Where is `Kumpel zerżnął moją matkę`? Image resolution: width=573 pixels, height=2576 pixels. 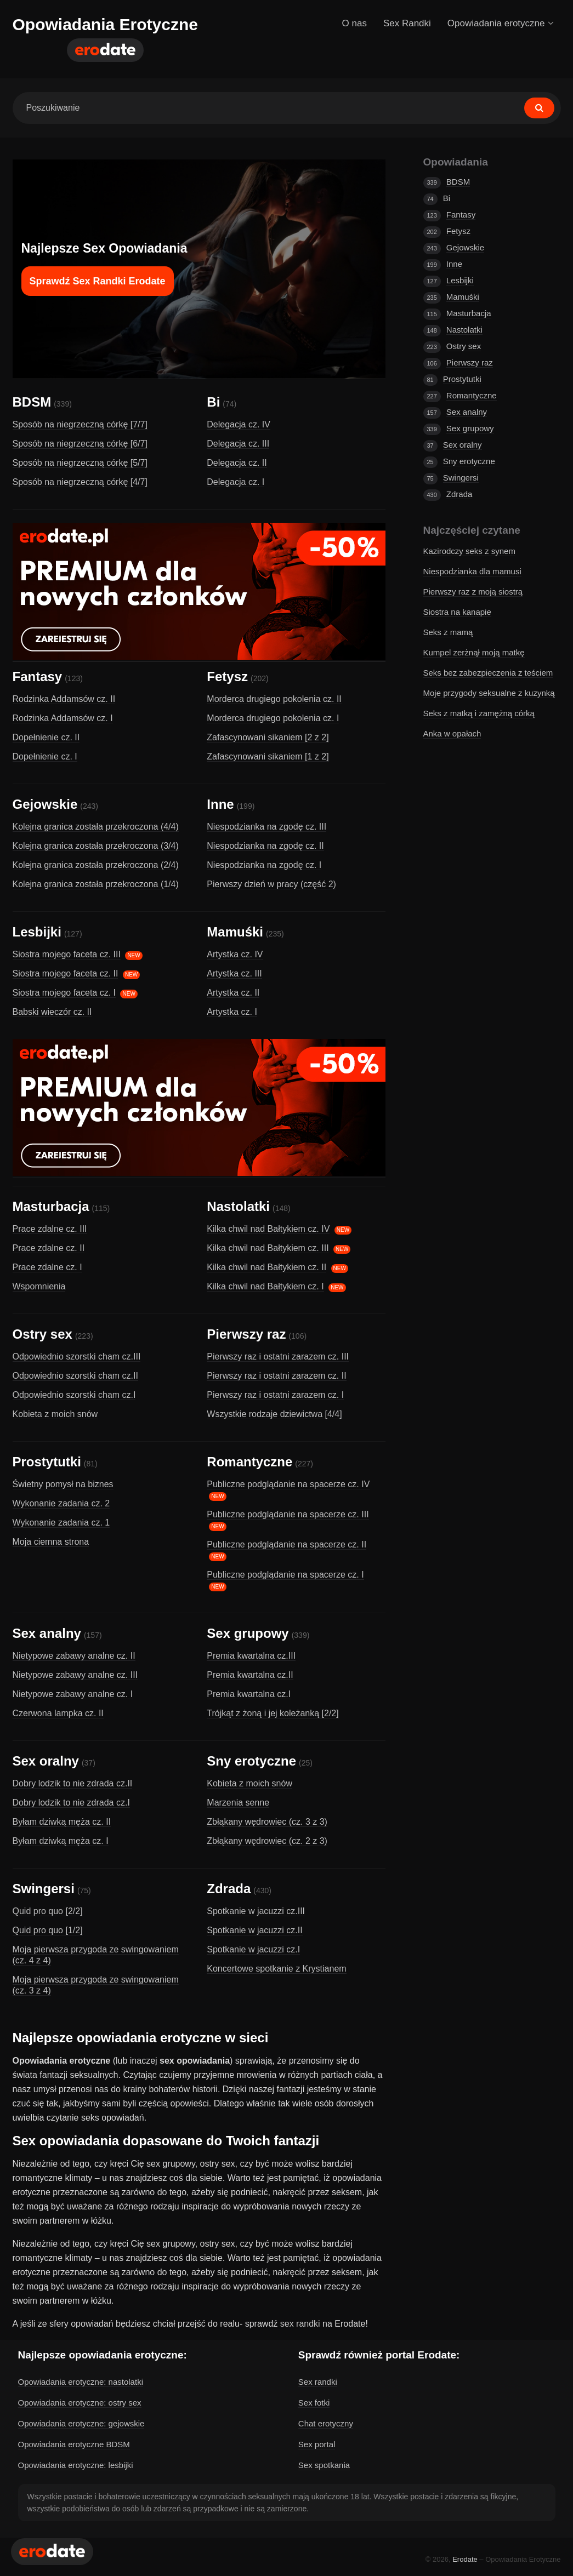
Kumpel zerżnął moją matkę is located at coordinates (474, 652).